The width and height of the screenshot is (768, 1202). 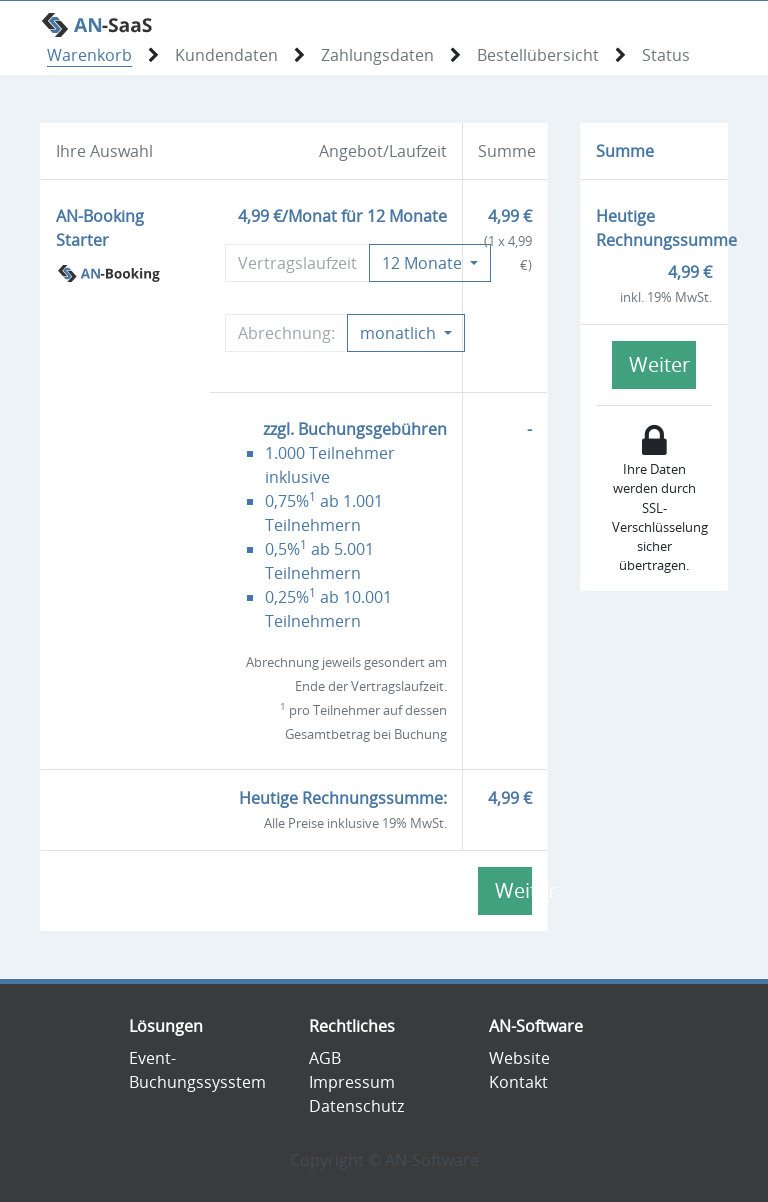 What do you see at coordinates (356, 1106) in the screenshot?
I see `Datenschutz` at bounding box center [356, 1106].